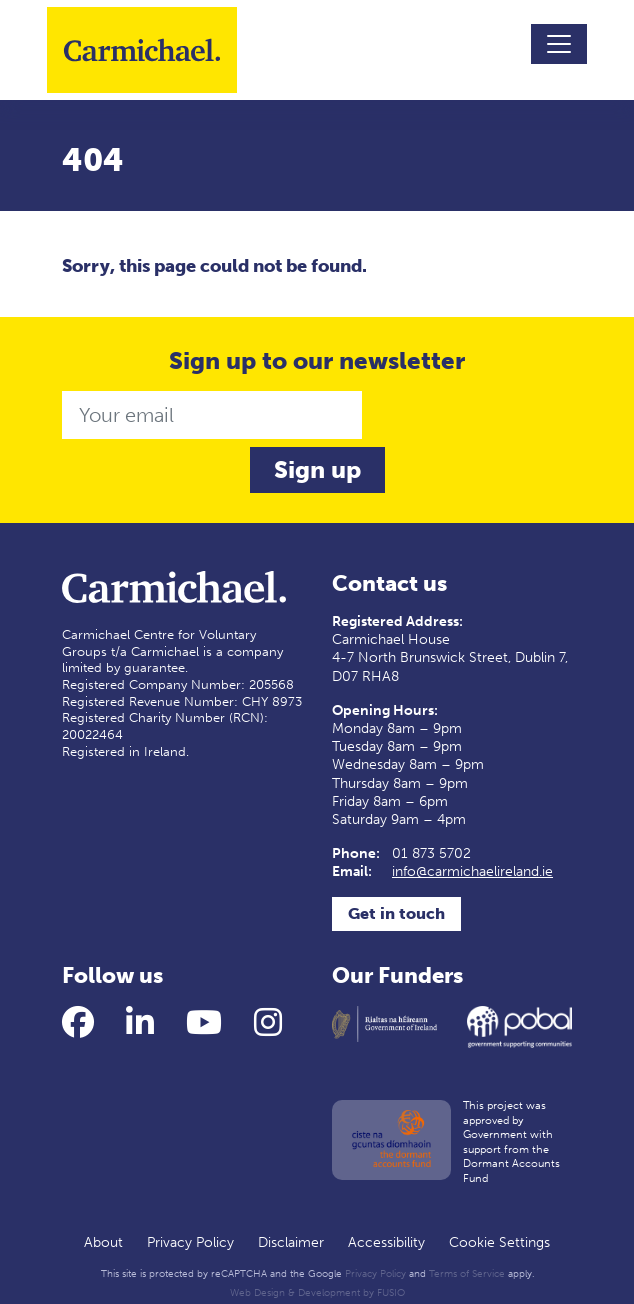  What do you see at coordinates (386, 1242) in the screenshot?
I see `Accessibility` at bounding box center [386, 1242].